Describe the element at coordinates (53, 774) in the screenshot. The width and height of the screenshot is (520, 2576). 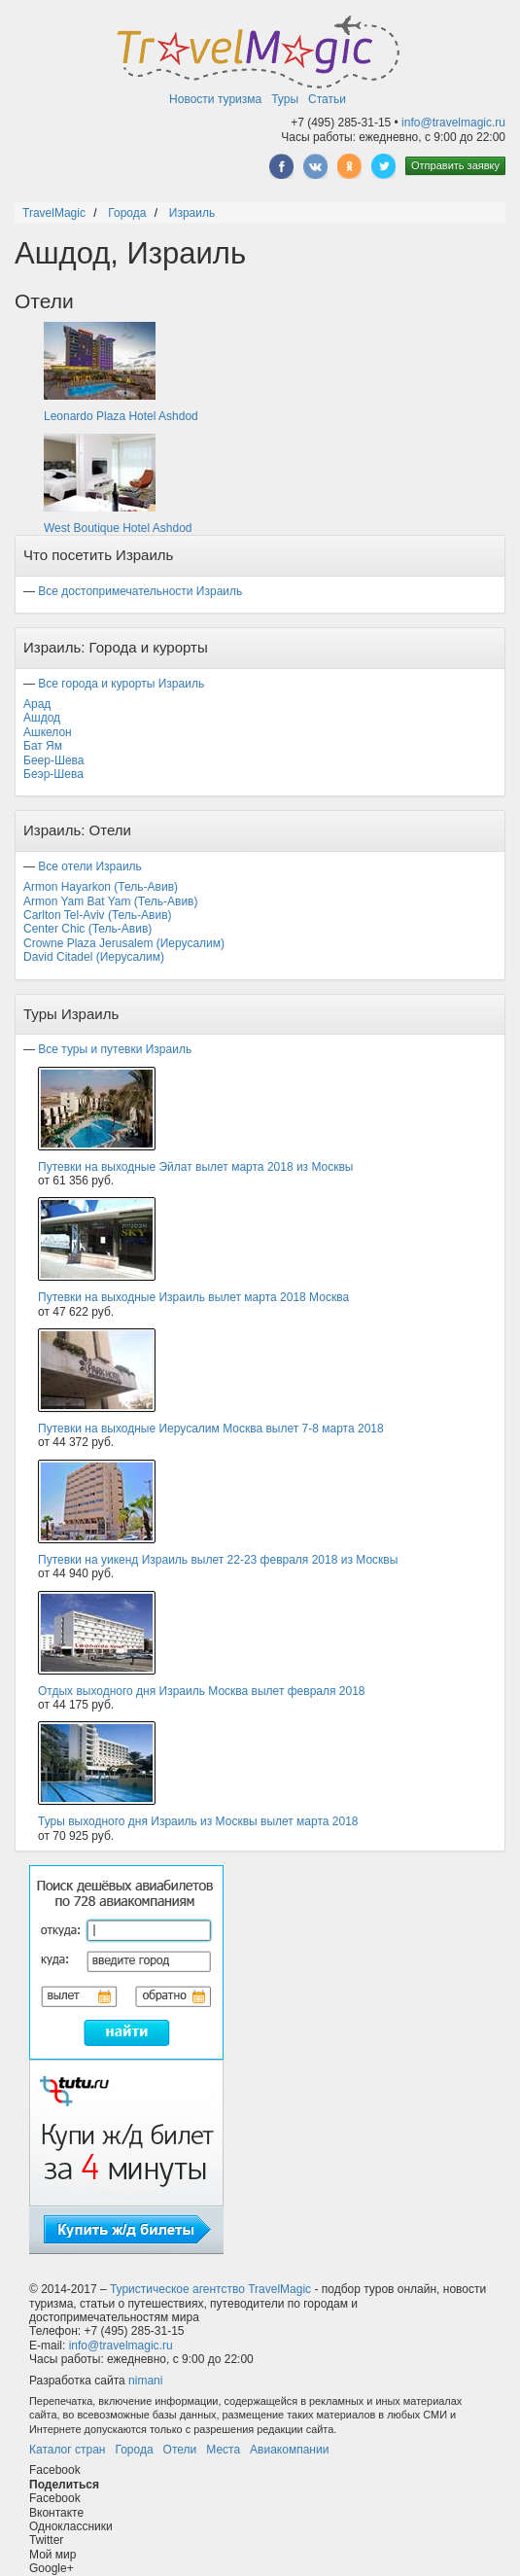
I see `Беэр-Шева` at that location.